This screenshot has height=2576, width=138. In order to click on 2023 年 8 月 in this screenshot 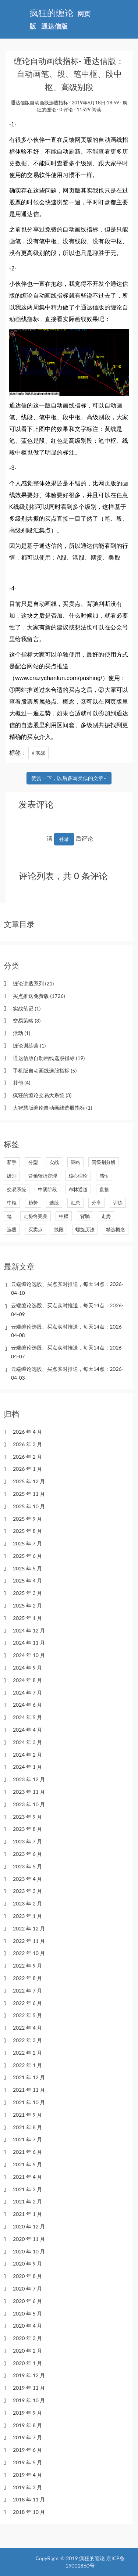, I will do `click(27, 1829)`.